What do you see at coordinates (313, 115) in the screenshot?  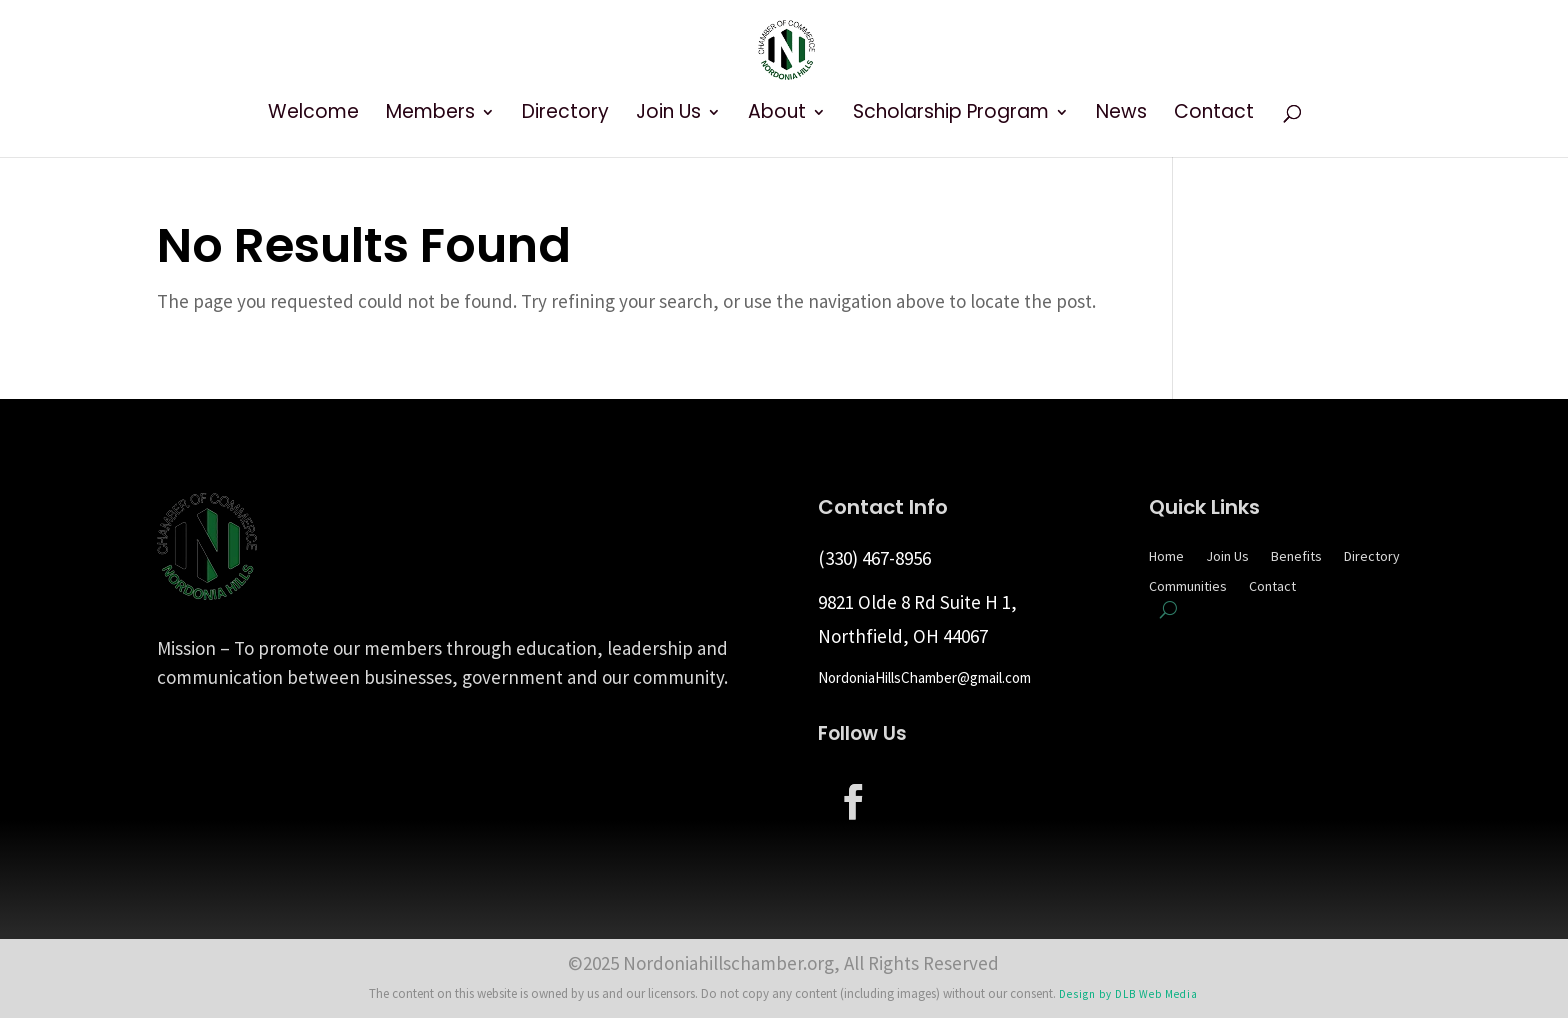 I see `Welcome` at bounding box center [313, 115].